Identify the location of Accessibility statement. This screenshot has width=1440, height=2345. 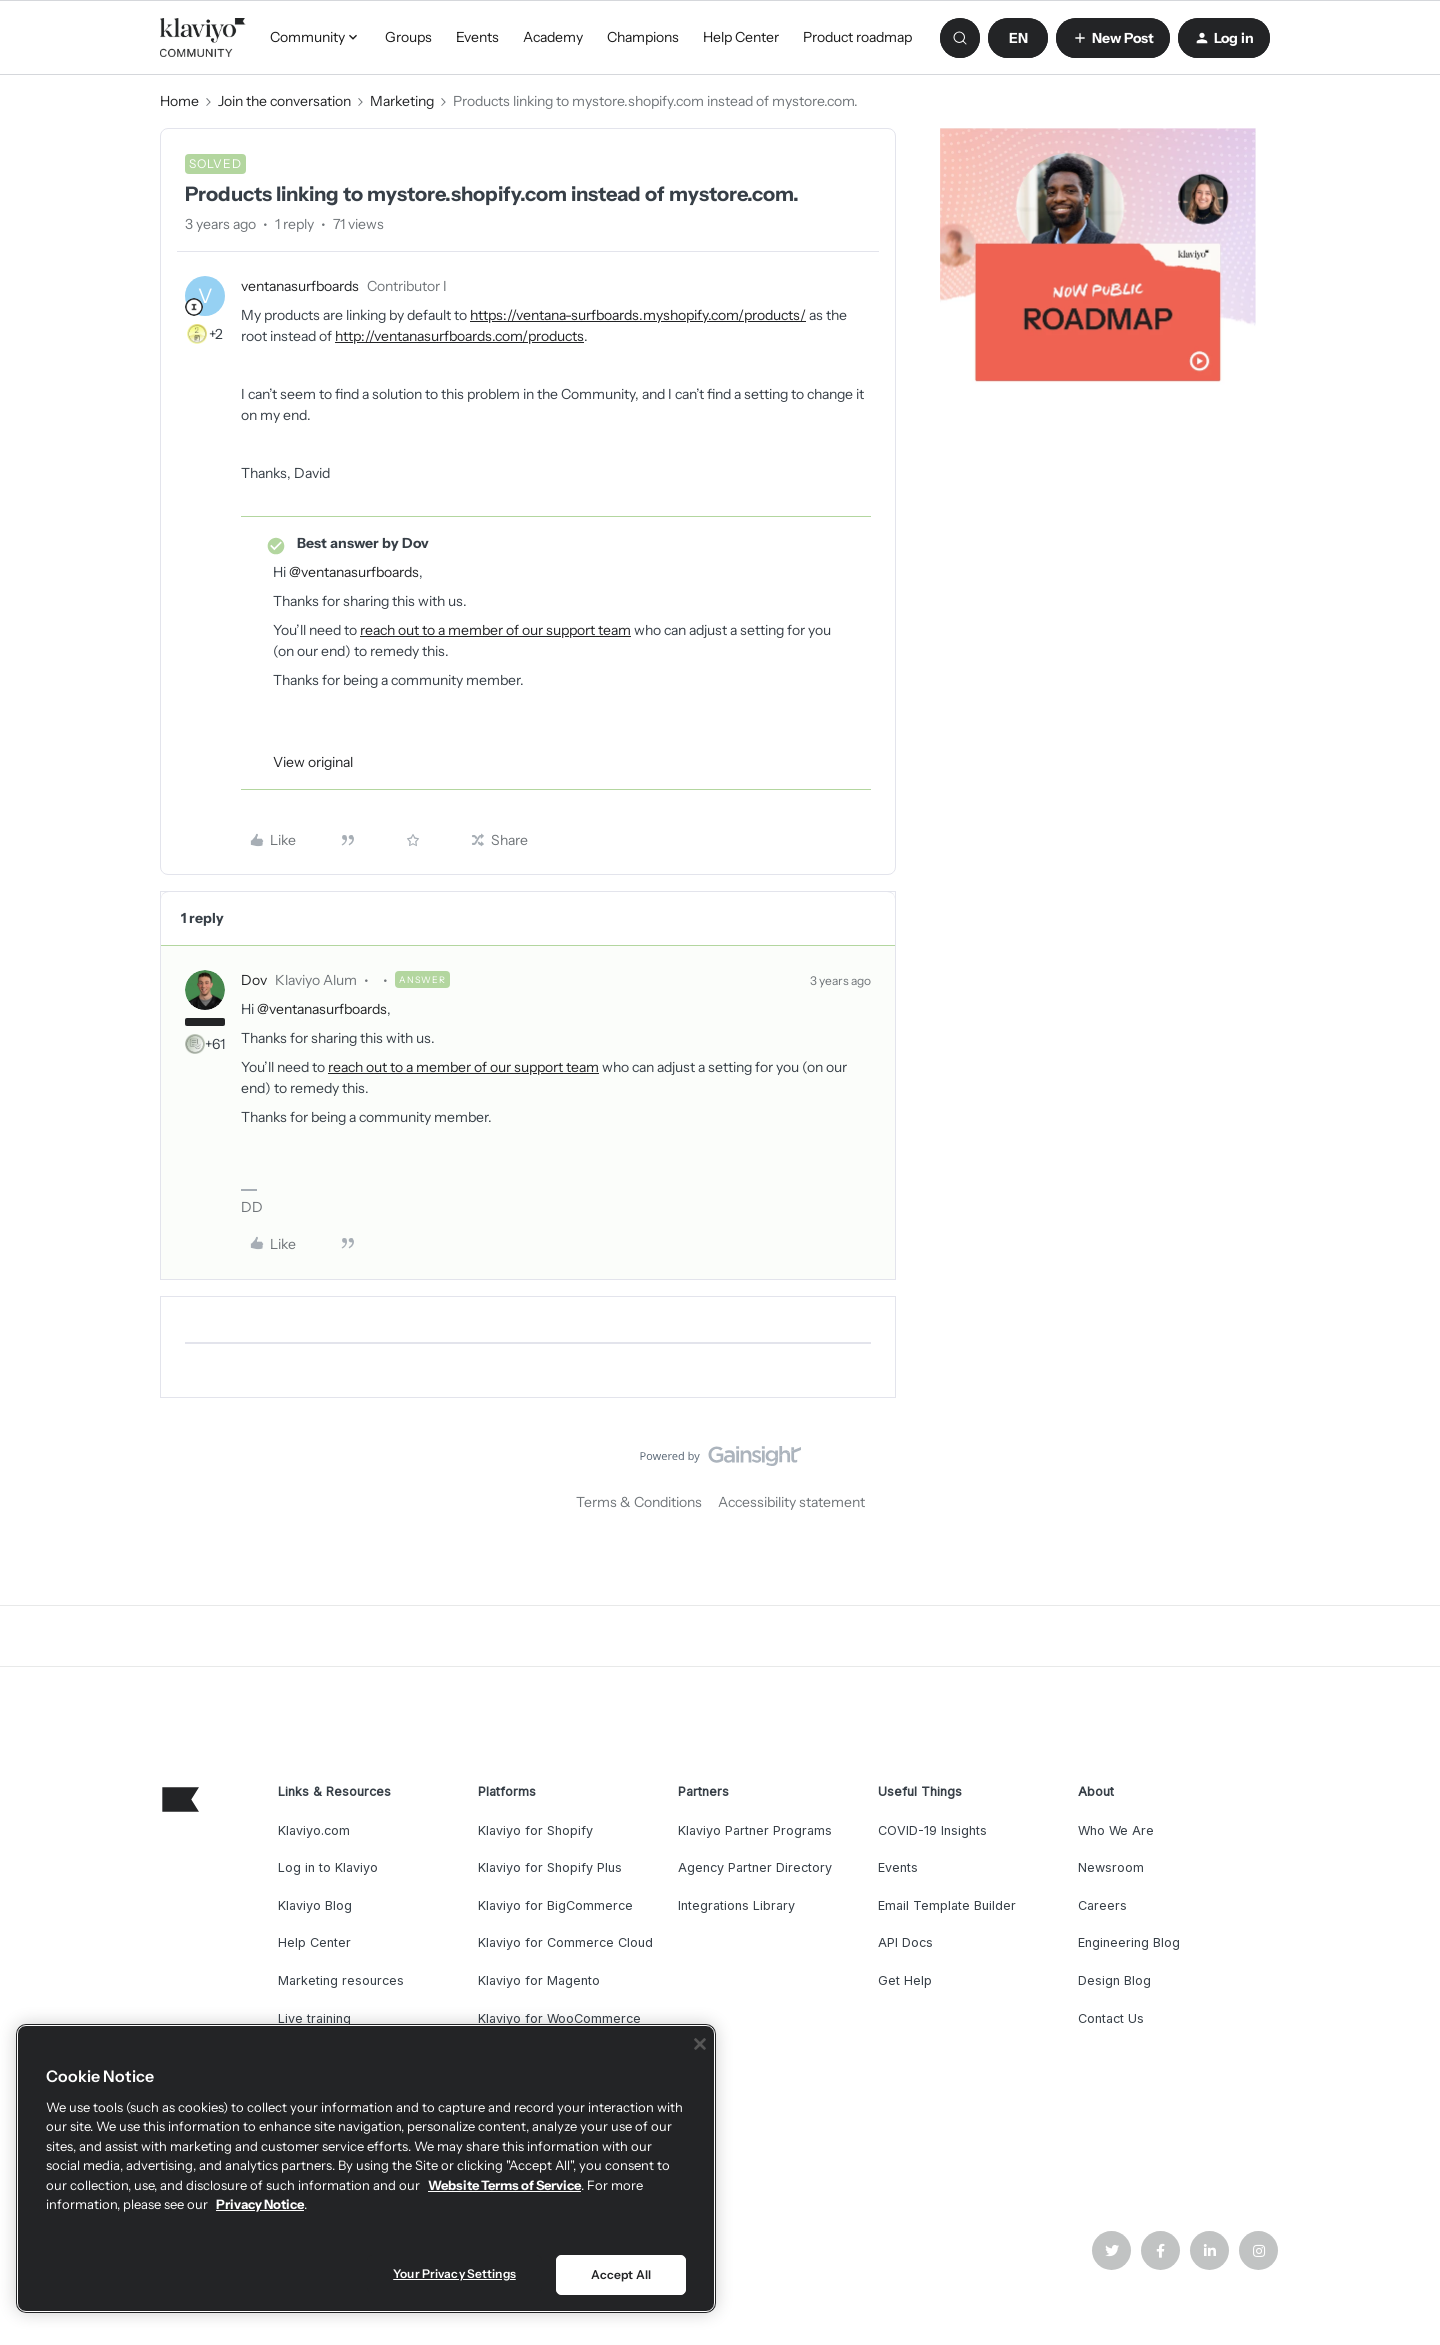
(791, 1502).